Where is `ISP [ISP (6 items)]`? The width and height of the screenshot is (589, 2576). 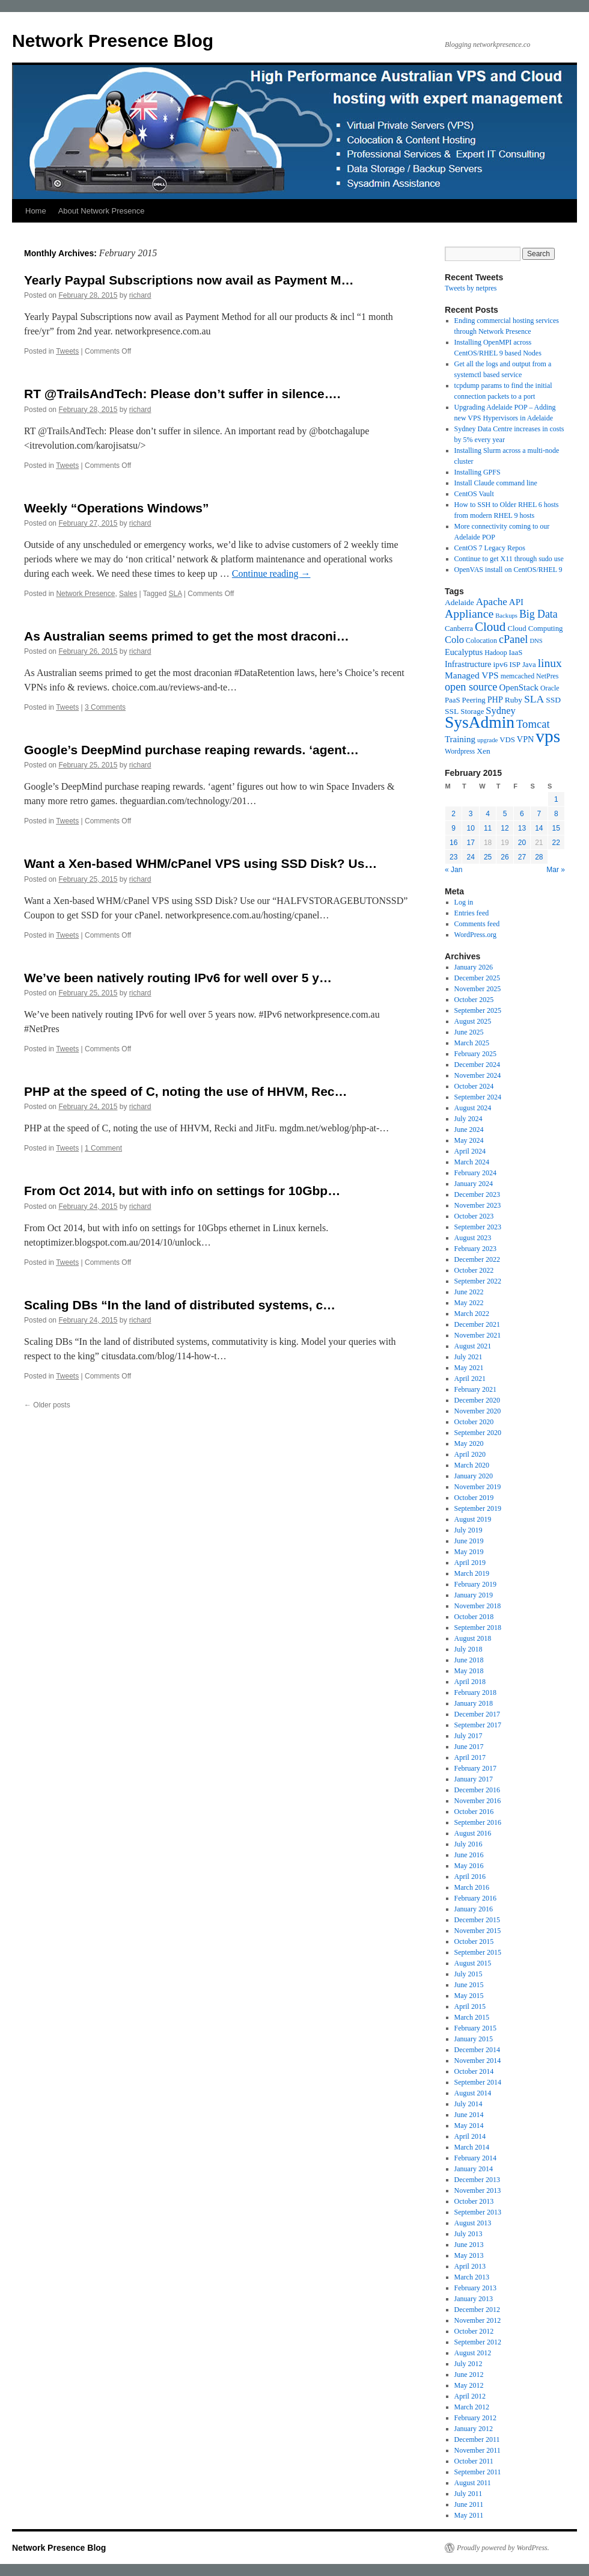 ISP [ISP (6 items)] is located at coordinates (514, 664).